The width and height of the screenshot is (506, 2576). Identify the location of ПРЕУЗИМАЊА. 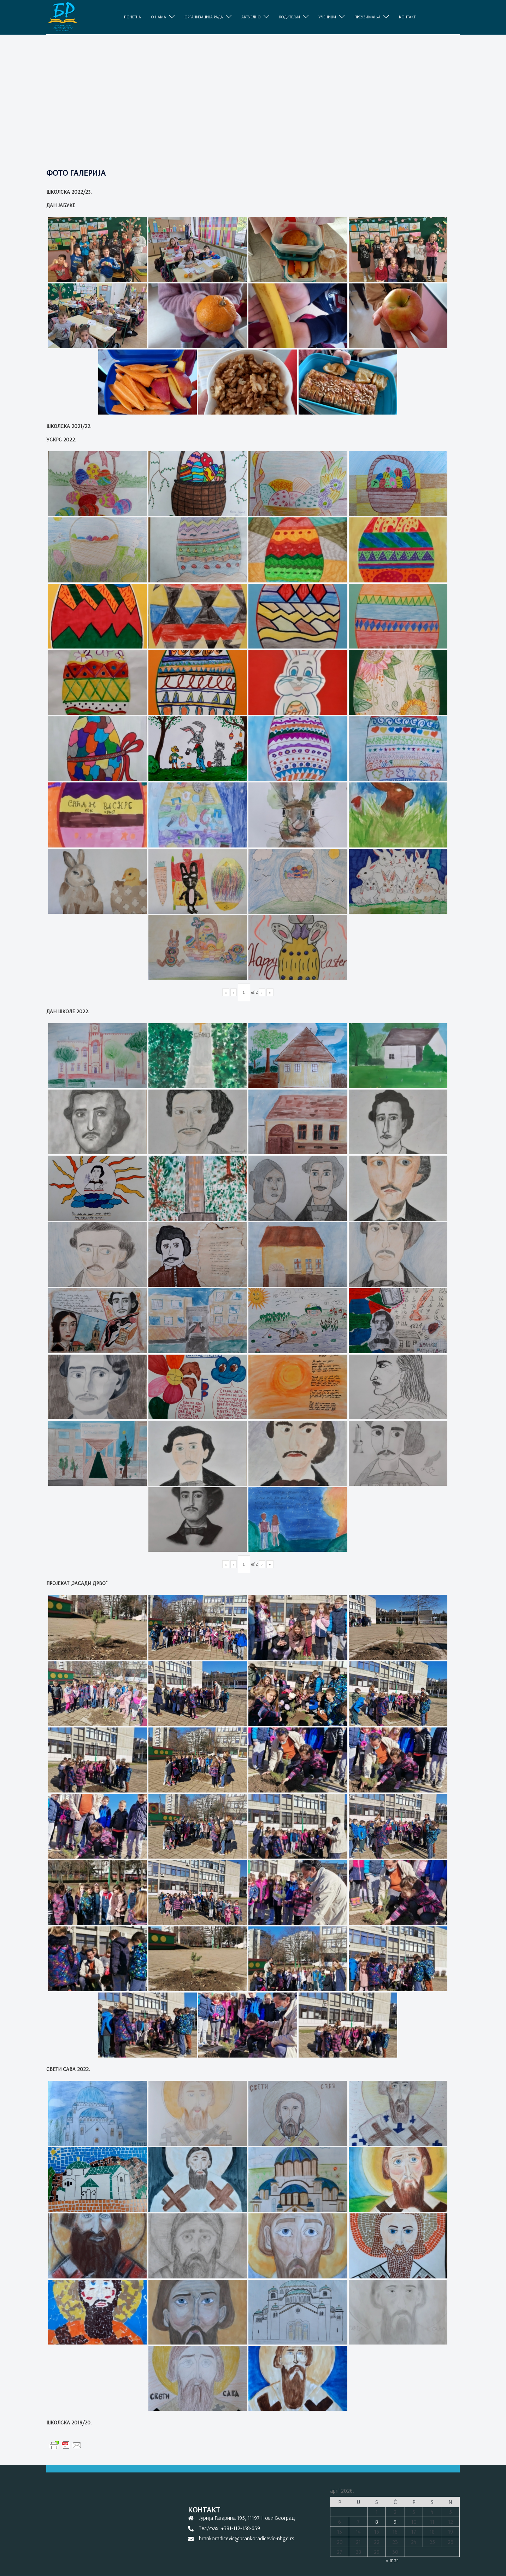
(367, 16).